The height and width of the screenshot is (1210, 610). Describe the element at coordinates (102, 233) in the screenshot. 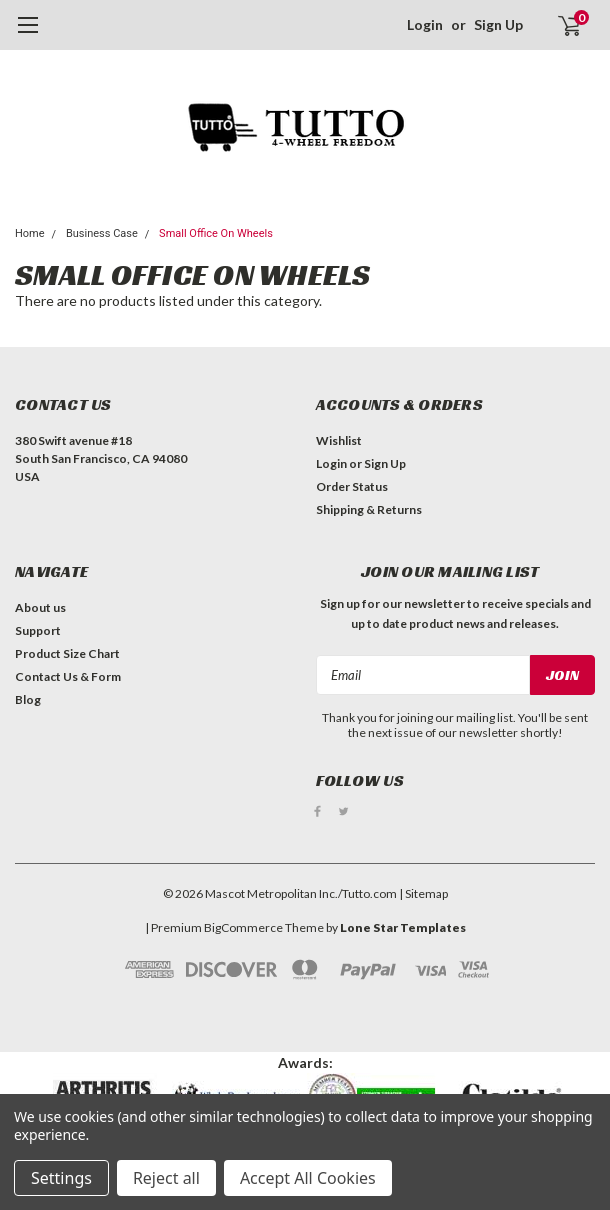

I see `Business Case` at that location.